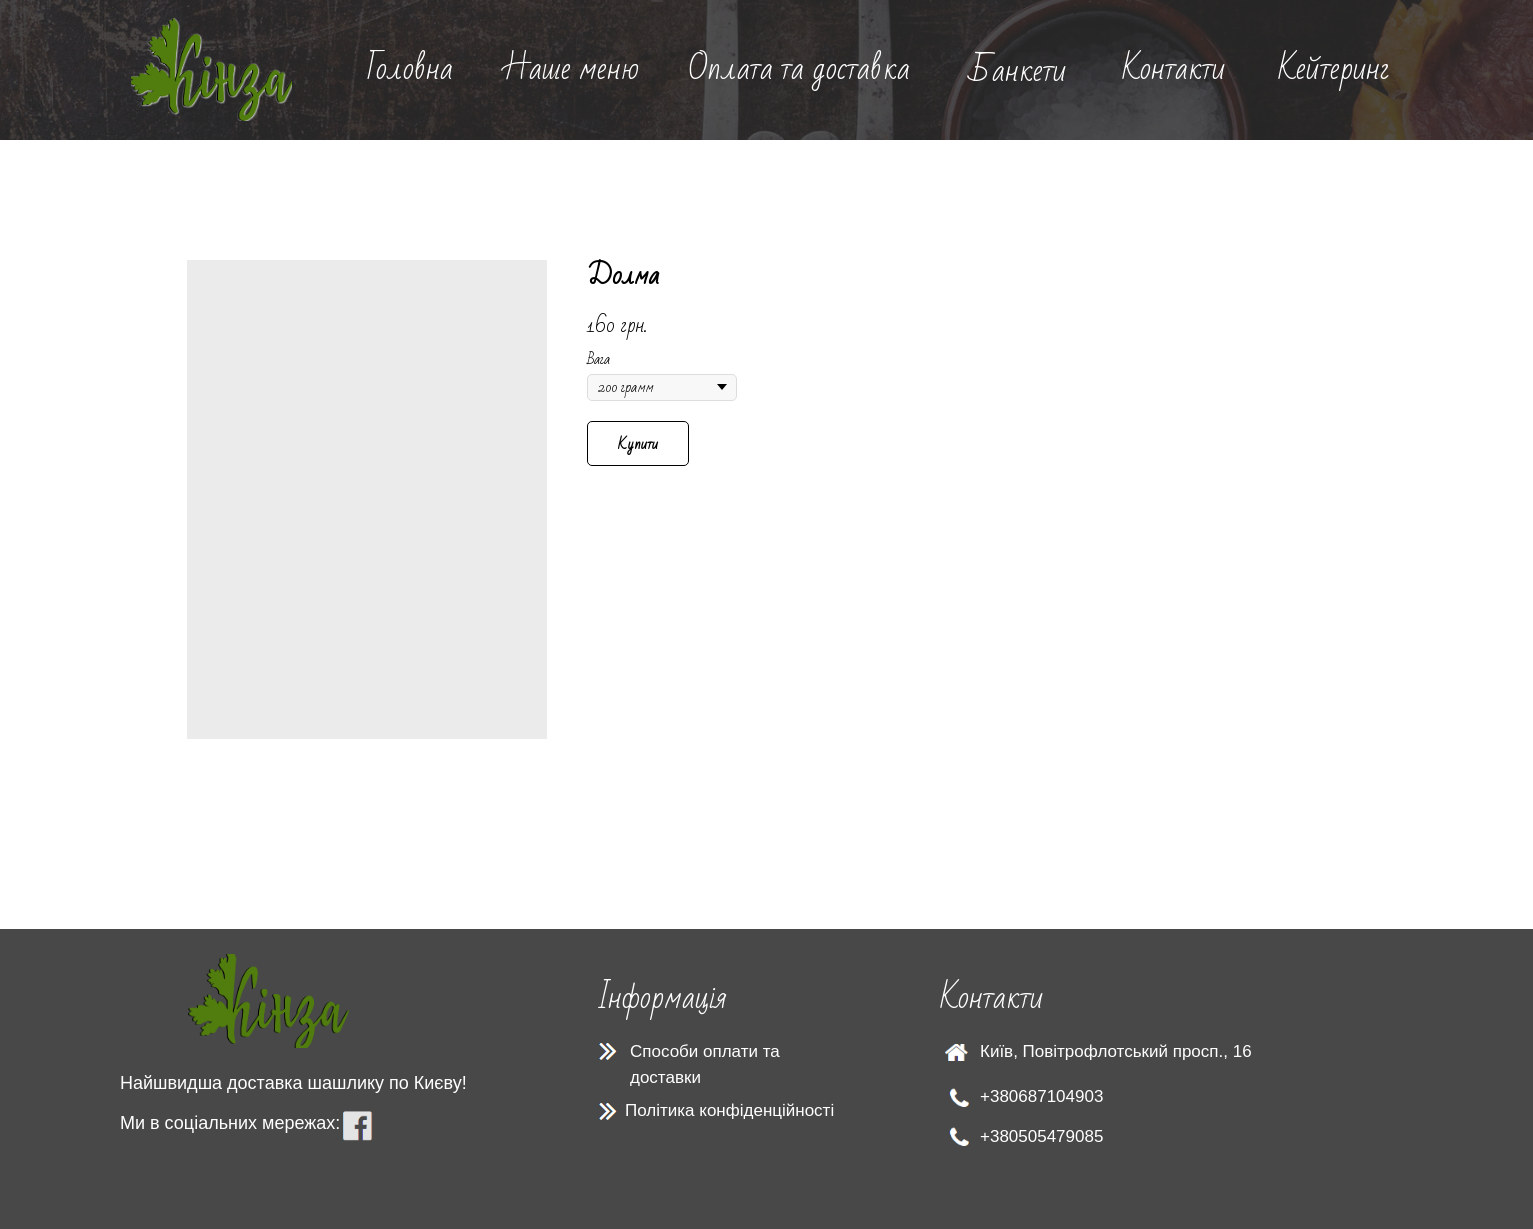 This screenshot has width=1533, height=1229. Describe the element at coordinates (410, 68) in the screenshot. I see `Головна` at that location.